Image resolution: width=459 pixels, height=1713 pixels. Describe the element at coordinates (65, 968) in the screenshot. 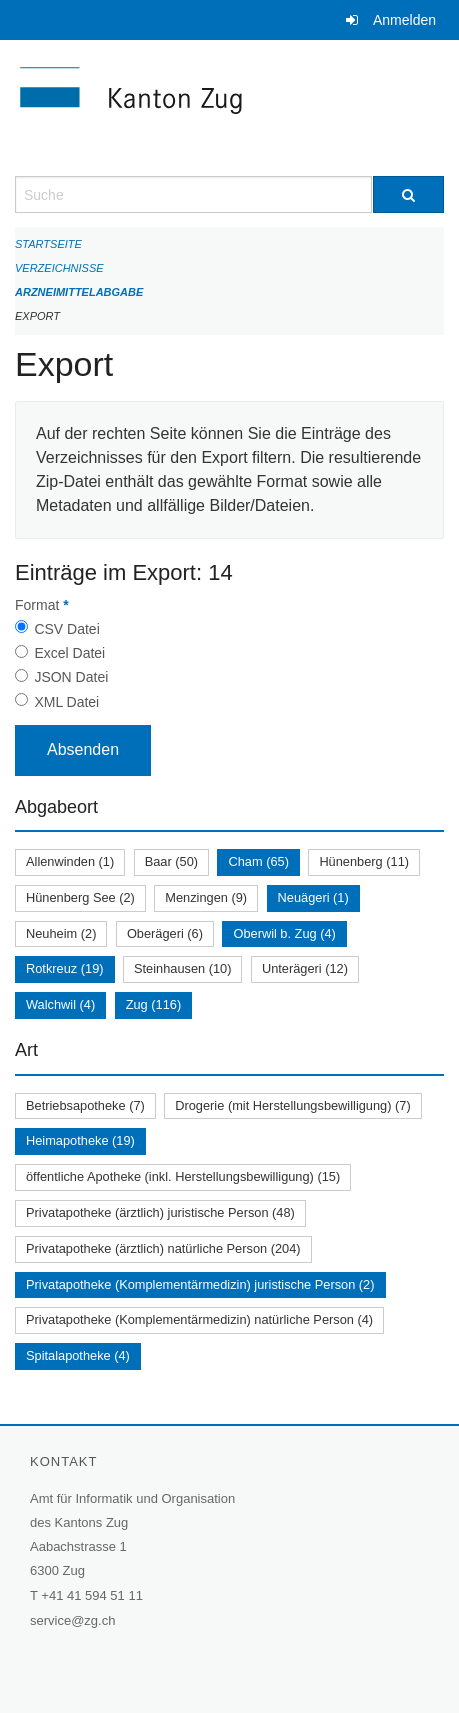

I see `Rotkreuz (19)` at that location.